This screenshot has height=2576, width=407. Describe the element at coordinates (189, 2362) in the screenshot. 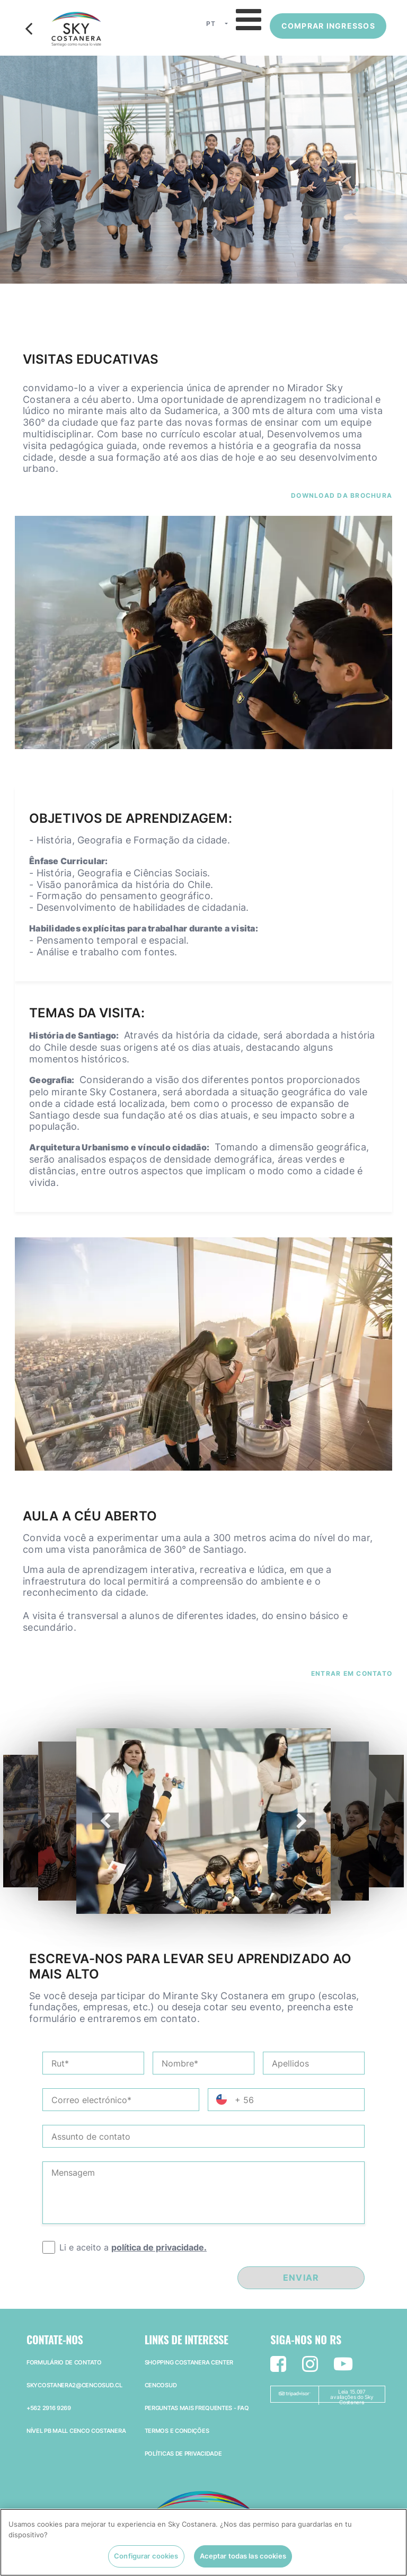

I see `Shopping Costanera Center` at that location.